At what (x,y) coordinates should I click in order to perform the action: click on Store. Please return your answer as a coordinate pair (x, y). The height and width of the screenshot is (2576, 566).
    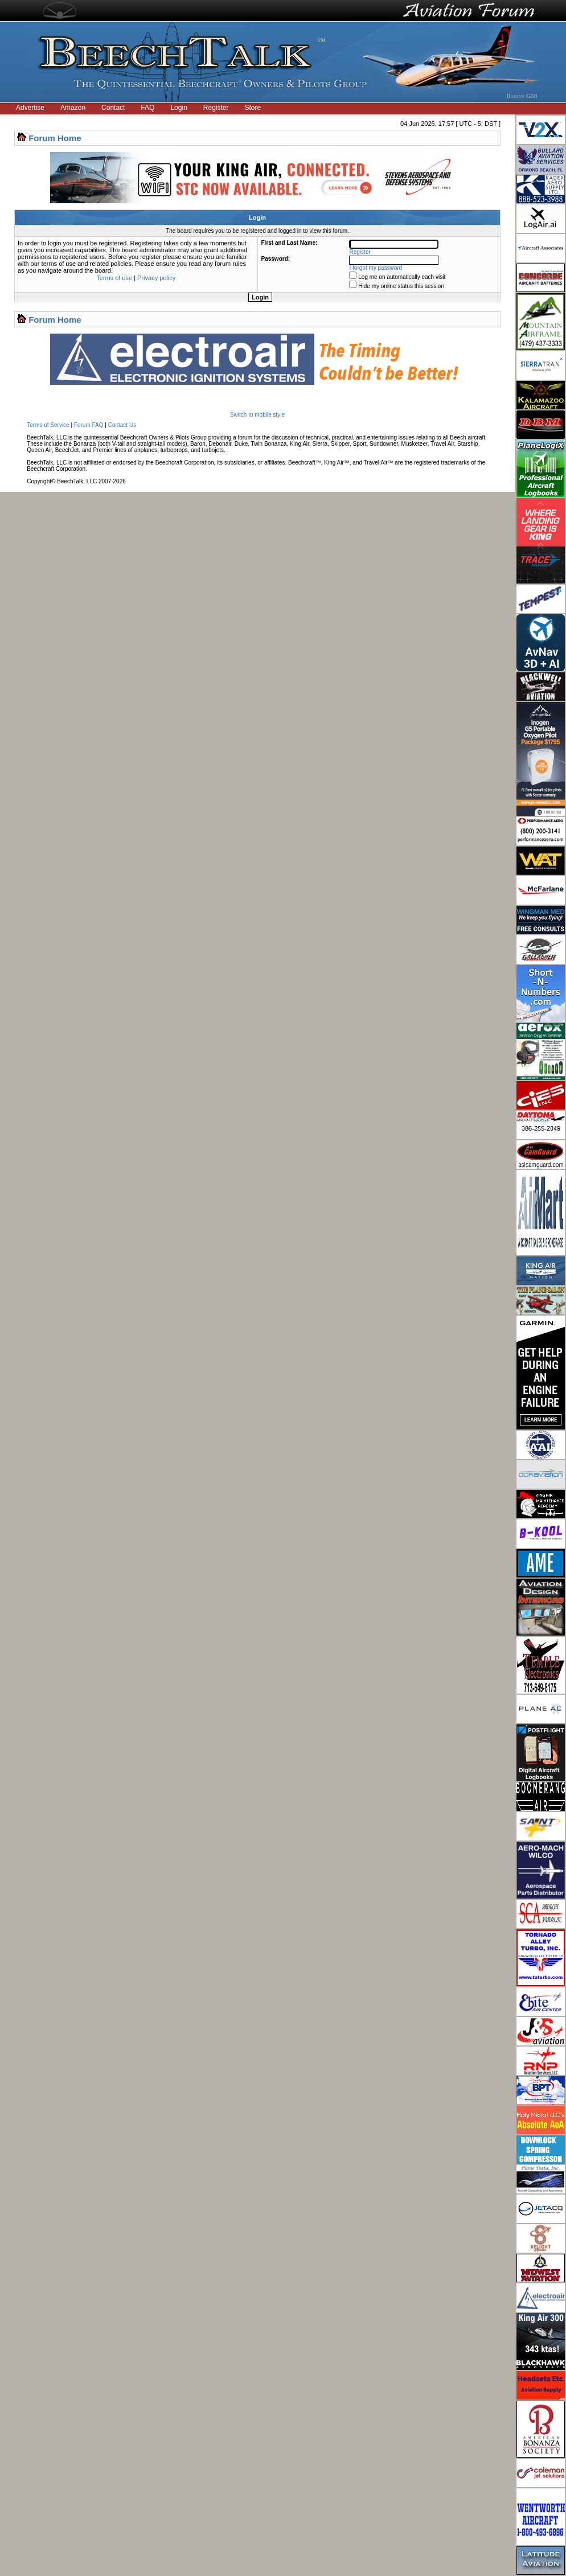
    Looking at the image, I should click on (253, 108).